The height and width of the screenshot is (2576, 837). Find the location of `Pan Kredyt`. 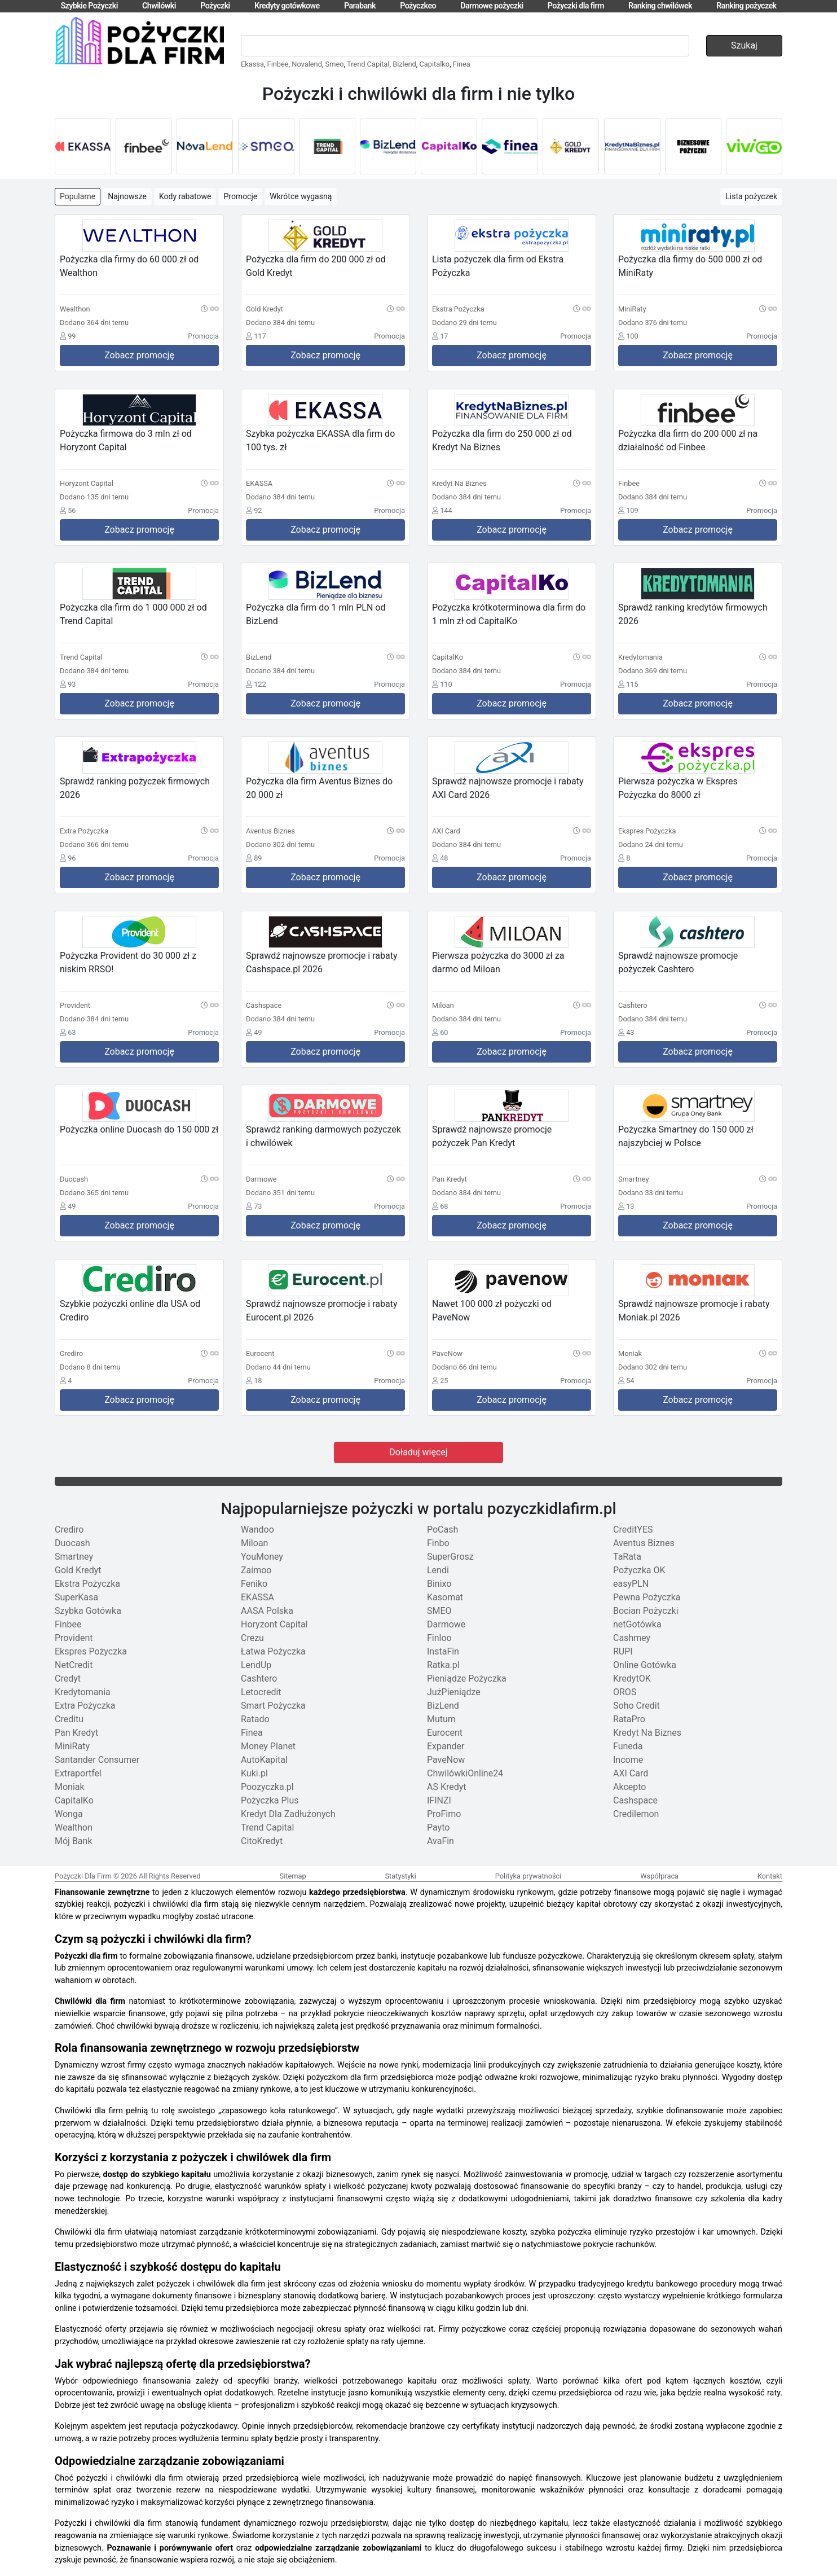

Pan Kredyt is located at coordinates (76, 1732).